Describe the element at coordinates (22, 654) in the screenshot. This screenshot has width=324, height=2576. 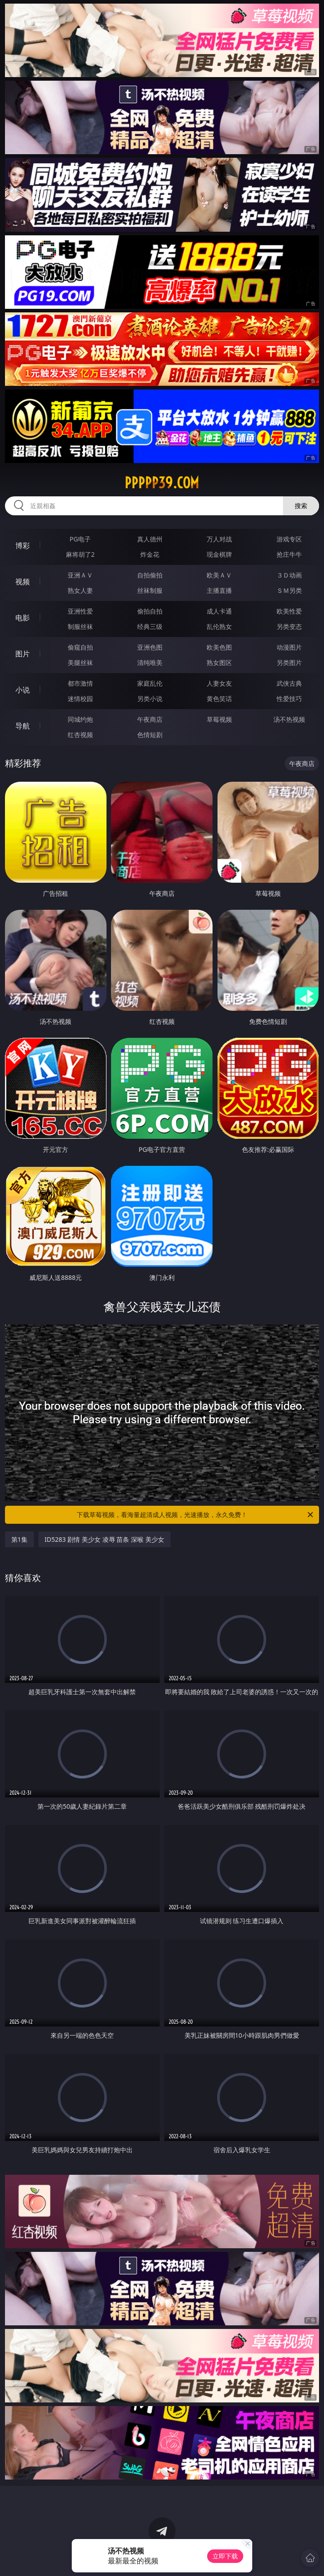
I see `图片` at that location.